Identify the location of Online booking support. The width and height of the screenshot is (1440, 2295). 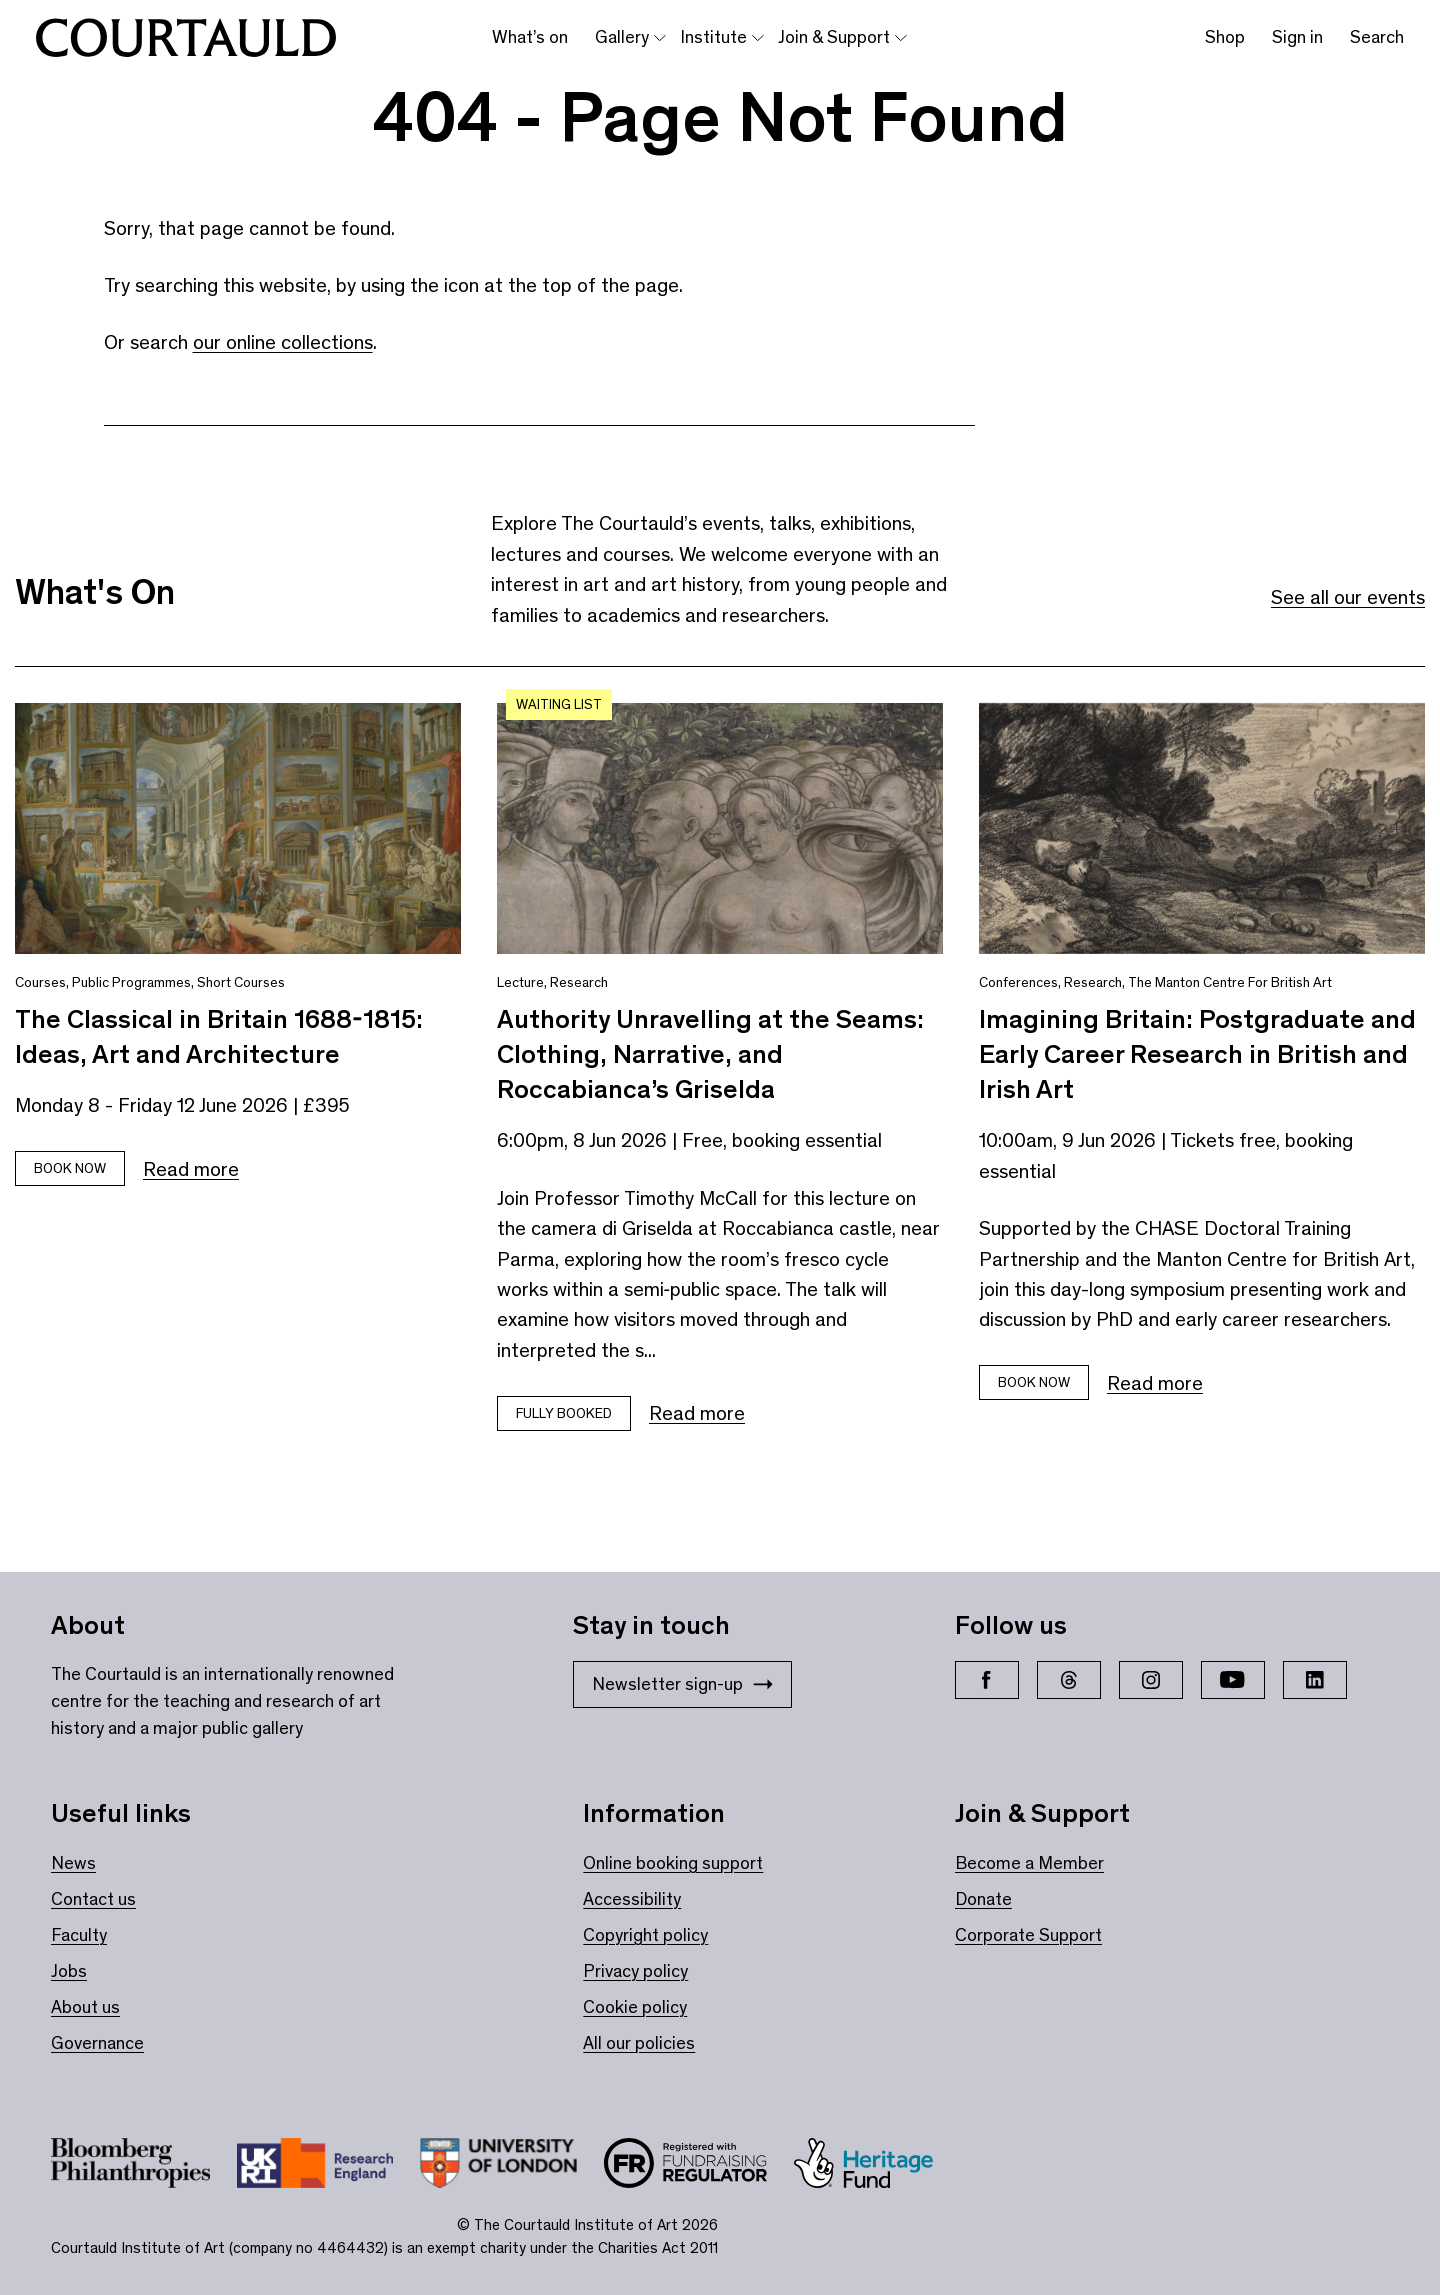
(673, 1863).